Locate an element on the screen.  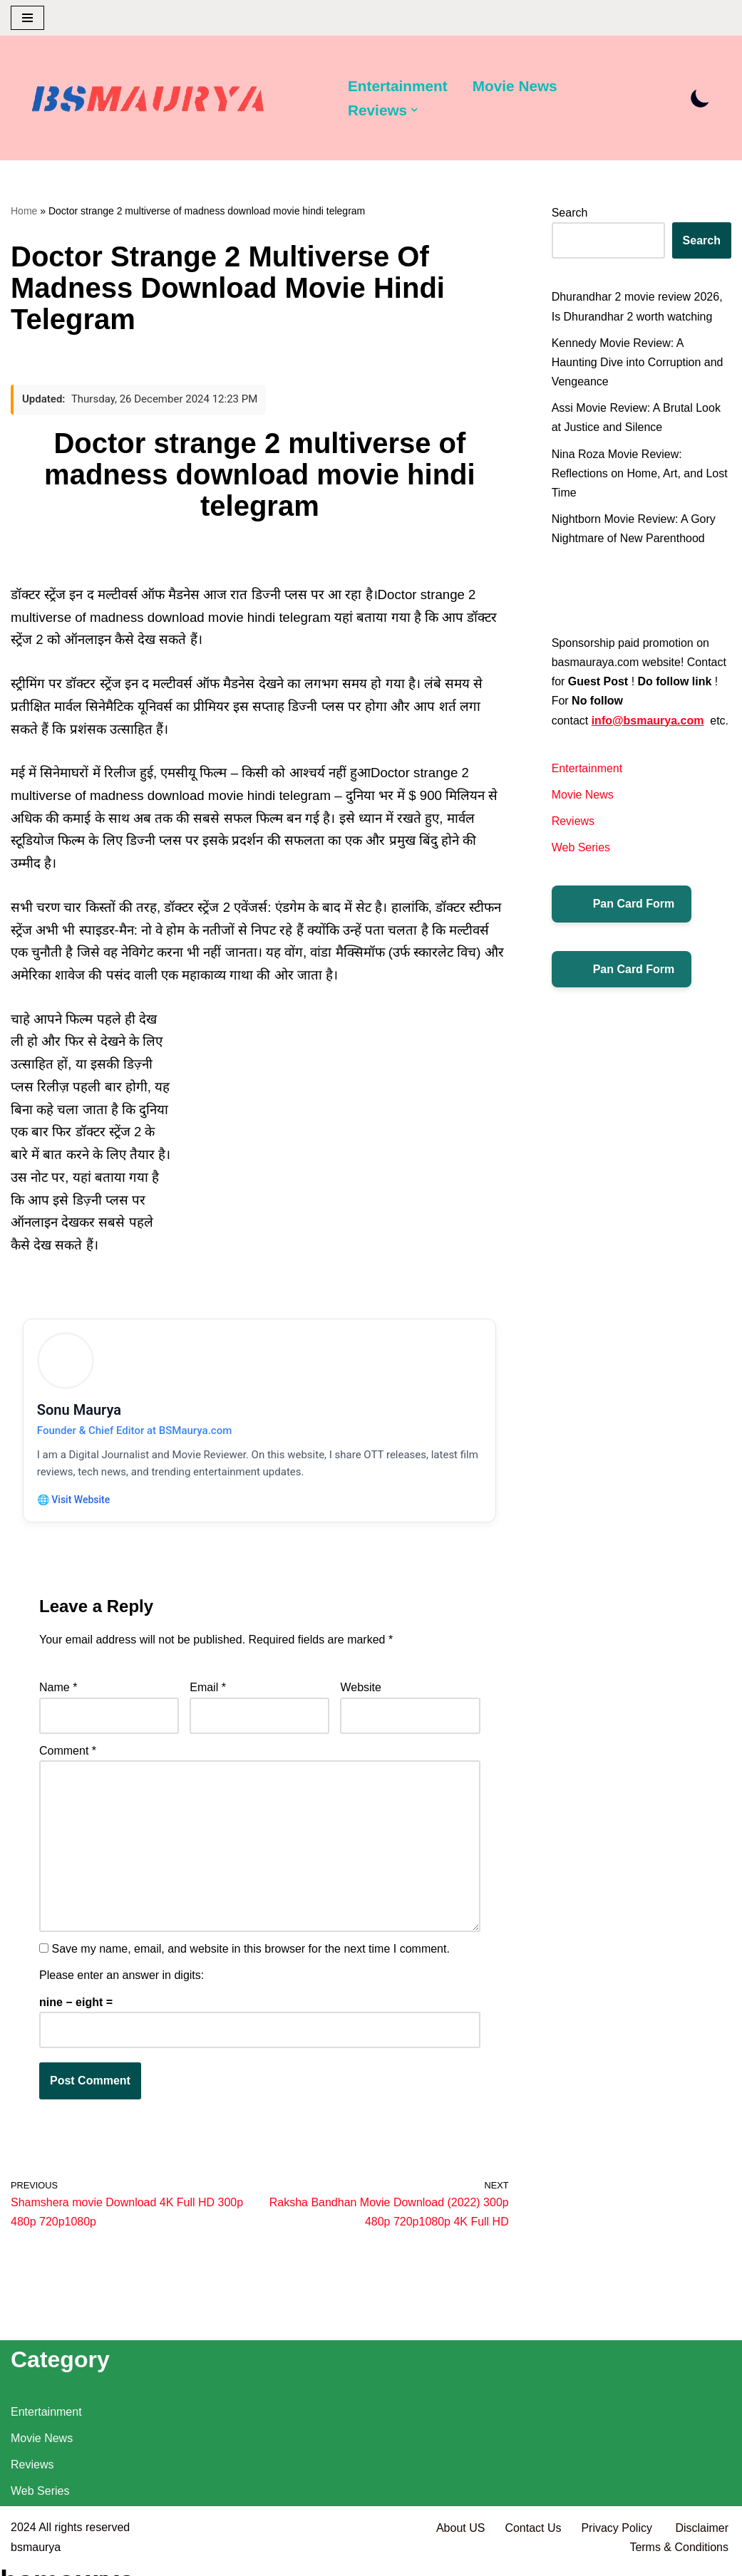
Contact Us is located at coordinates (533, 2539).